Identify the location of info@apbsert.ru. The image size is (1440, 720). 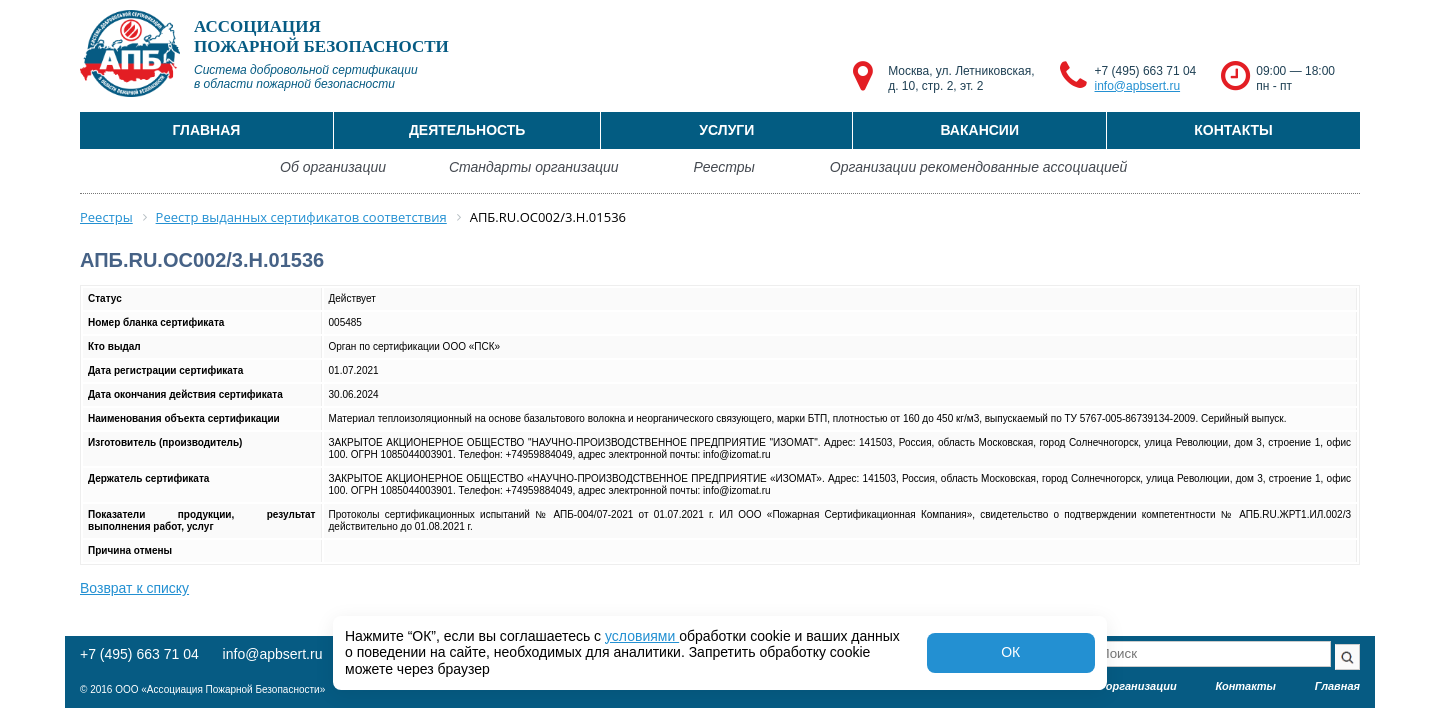
(1138, 86).